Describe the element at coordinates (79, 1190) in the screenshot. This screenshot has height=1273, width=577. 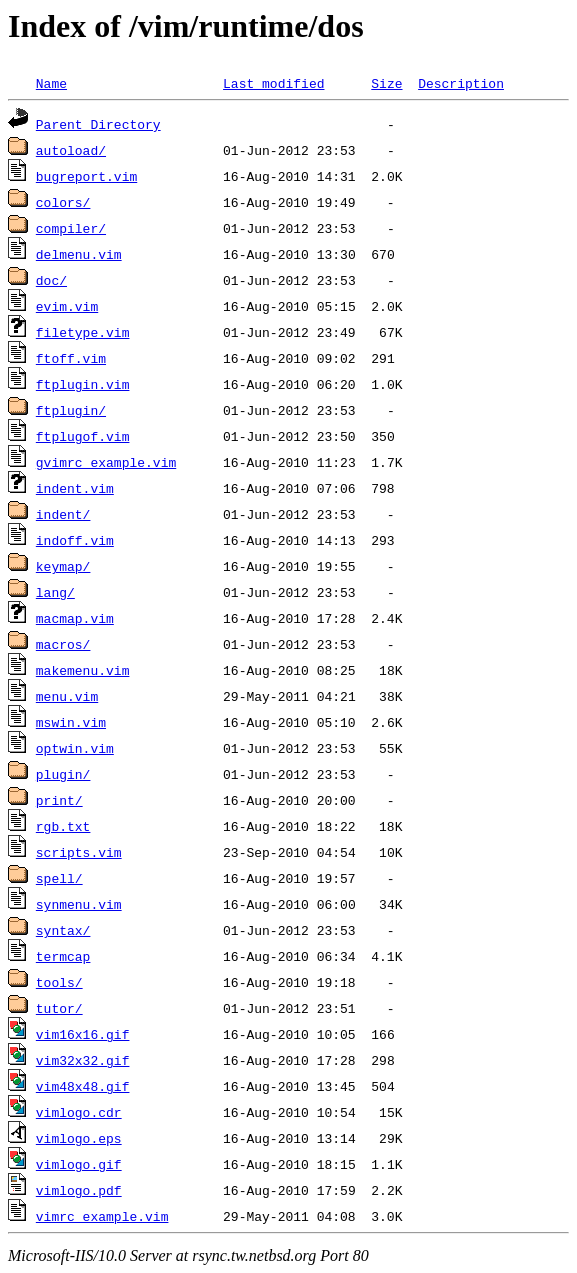
I see `vimlogo.pdf` at that location.